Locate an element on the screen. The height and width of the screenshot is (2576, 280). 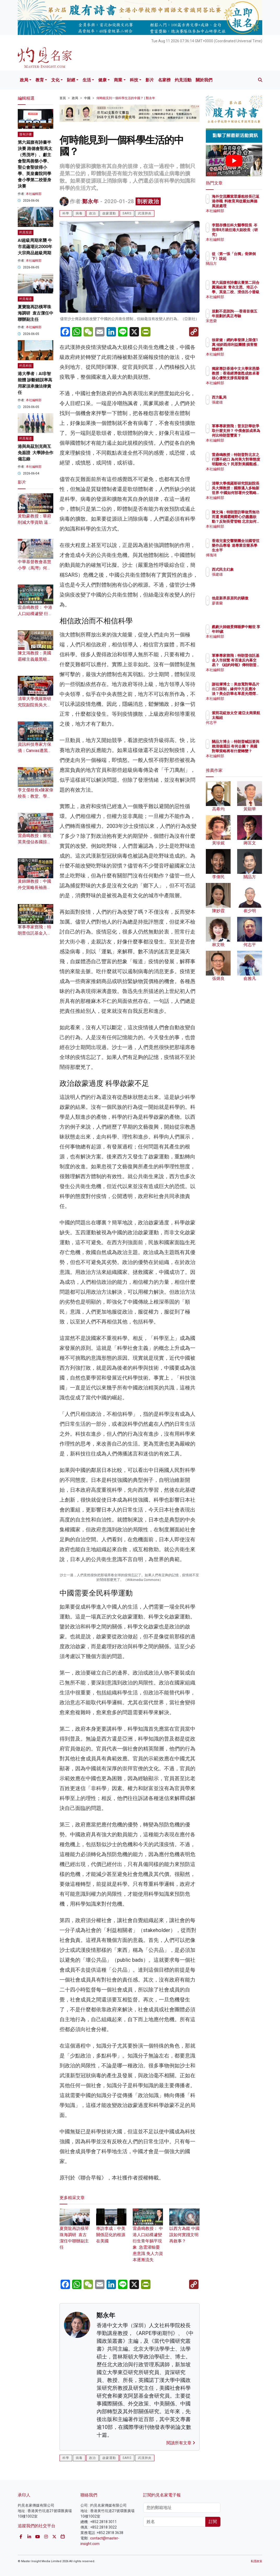
本社編輯部 is located at coordinates (34, 194).